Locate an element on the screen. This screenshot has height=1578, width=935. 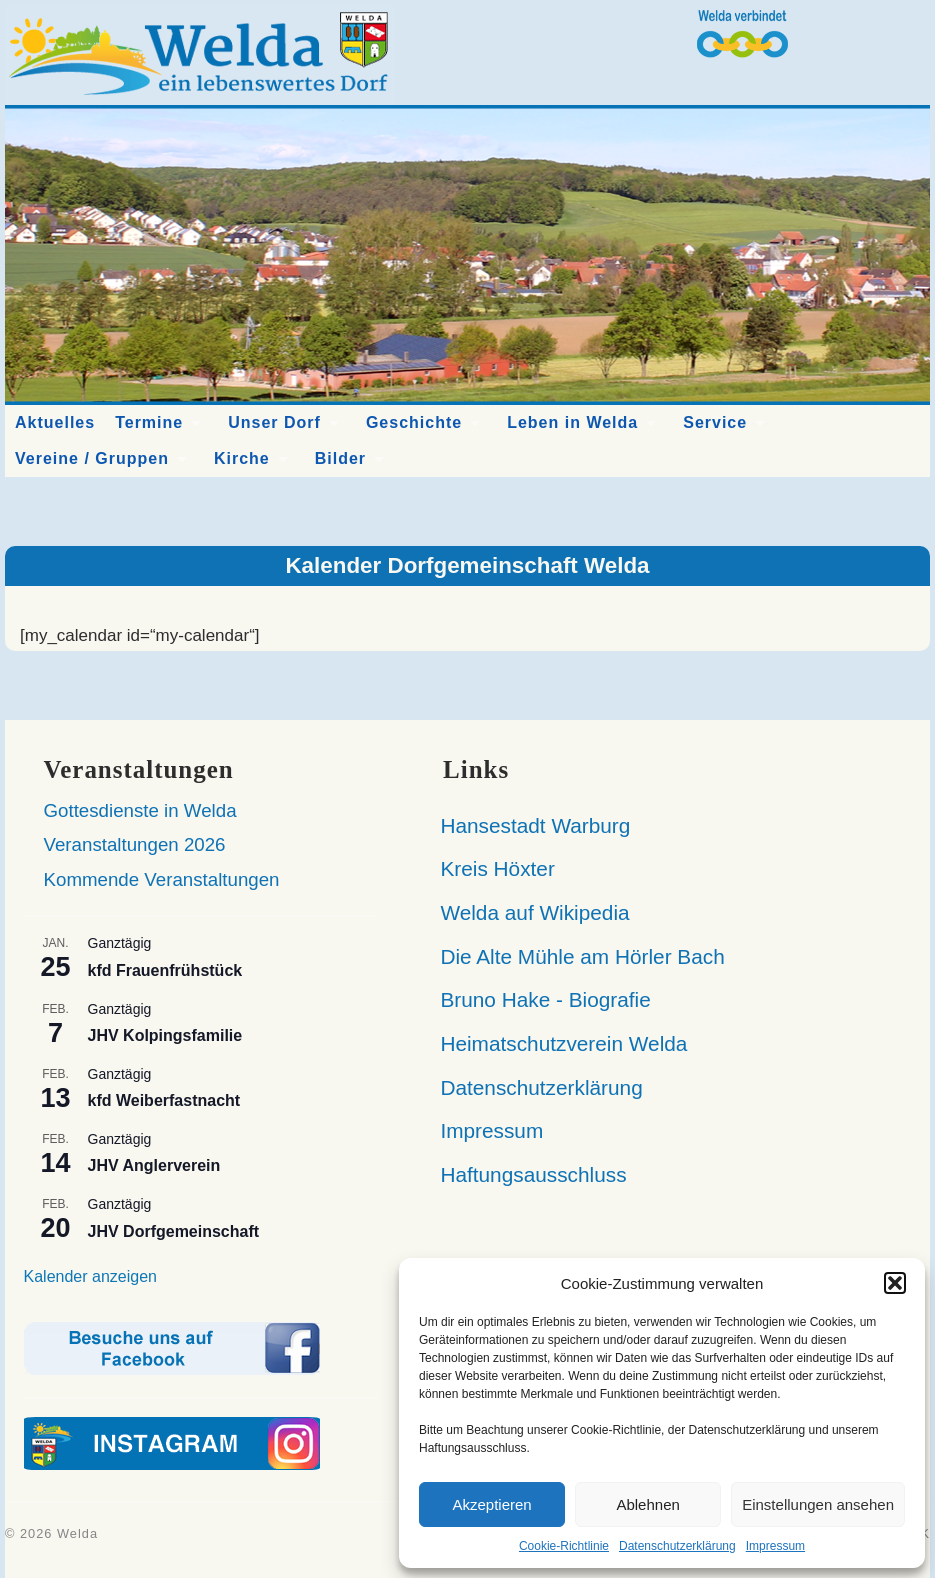
[button] is located at coordinates (895, 1283).